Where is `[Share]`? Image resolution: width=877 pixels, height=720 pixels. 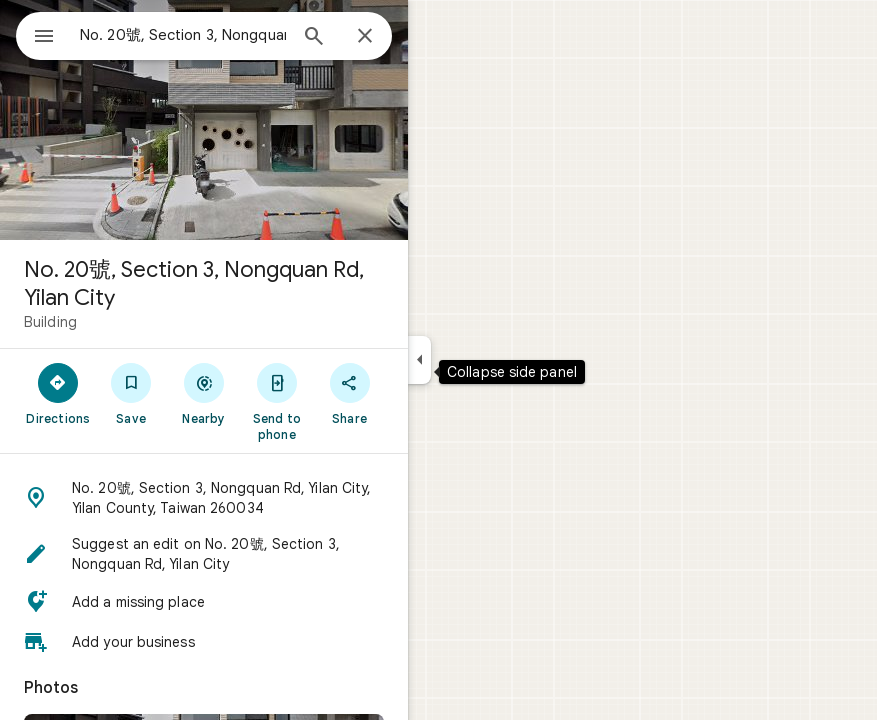
[Share] is located at coordinates (349, 393).